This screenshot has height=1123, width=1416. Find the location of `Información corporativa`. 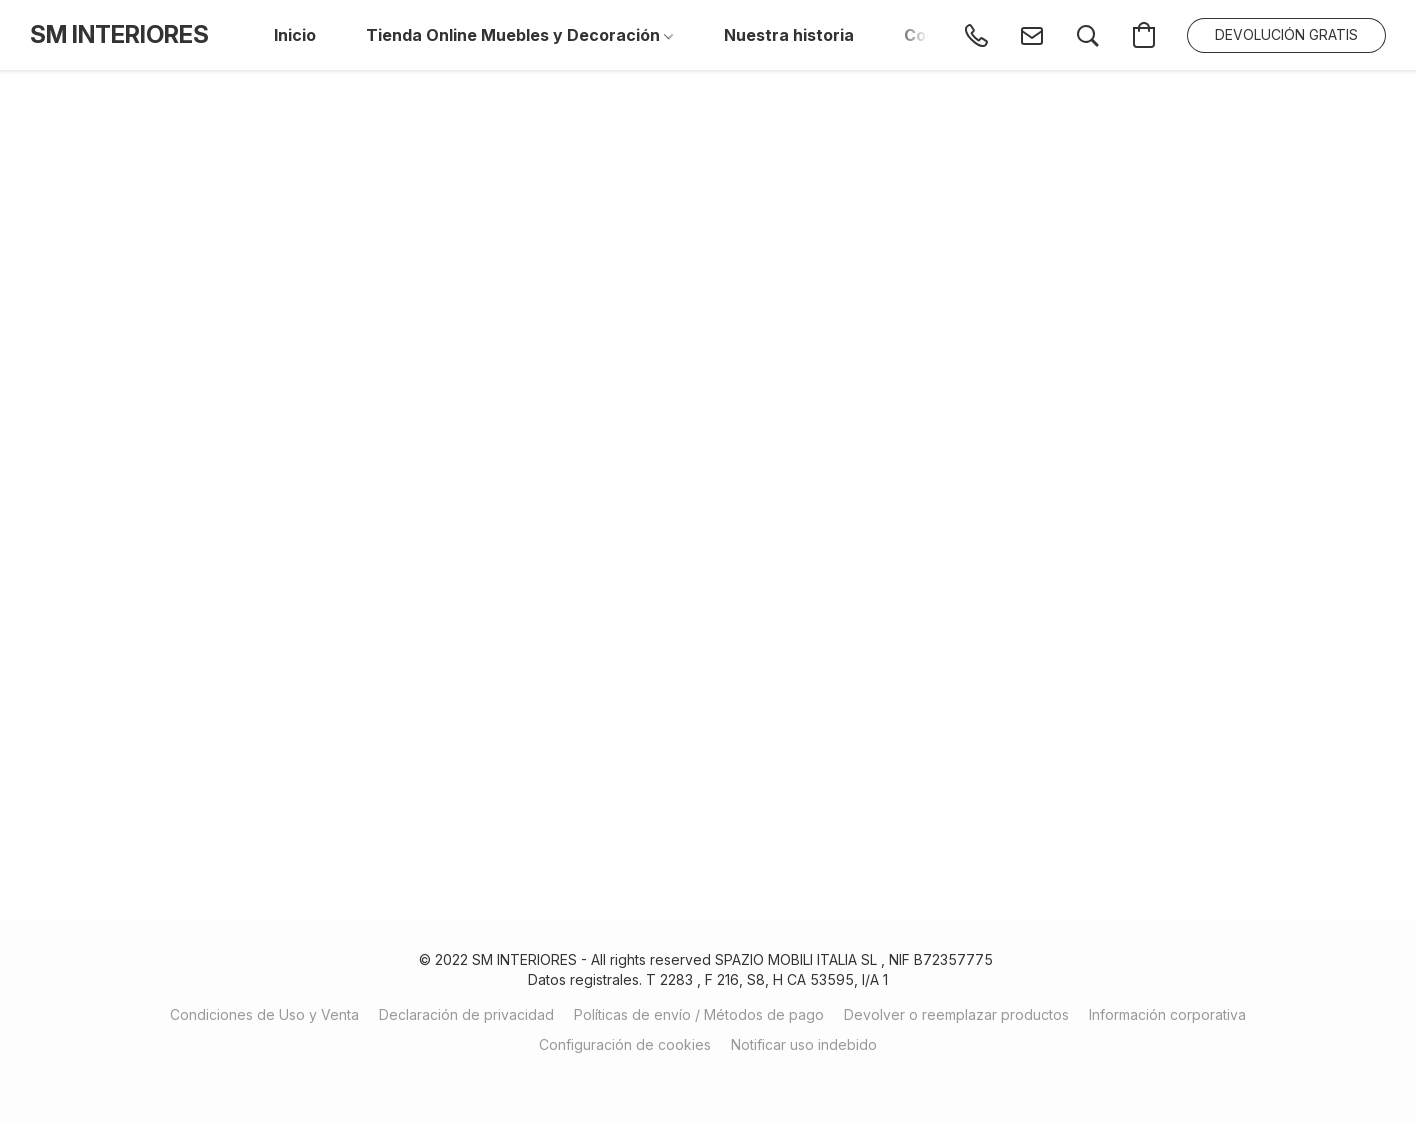

Información corporativa is located at coordinates (1167, 1014).